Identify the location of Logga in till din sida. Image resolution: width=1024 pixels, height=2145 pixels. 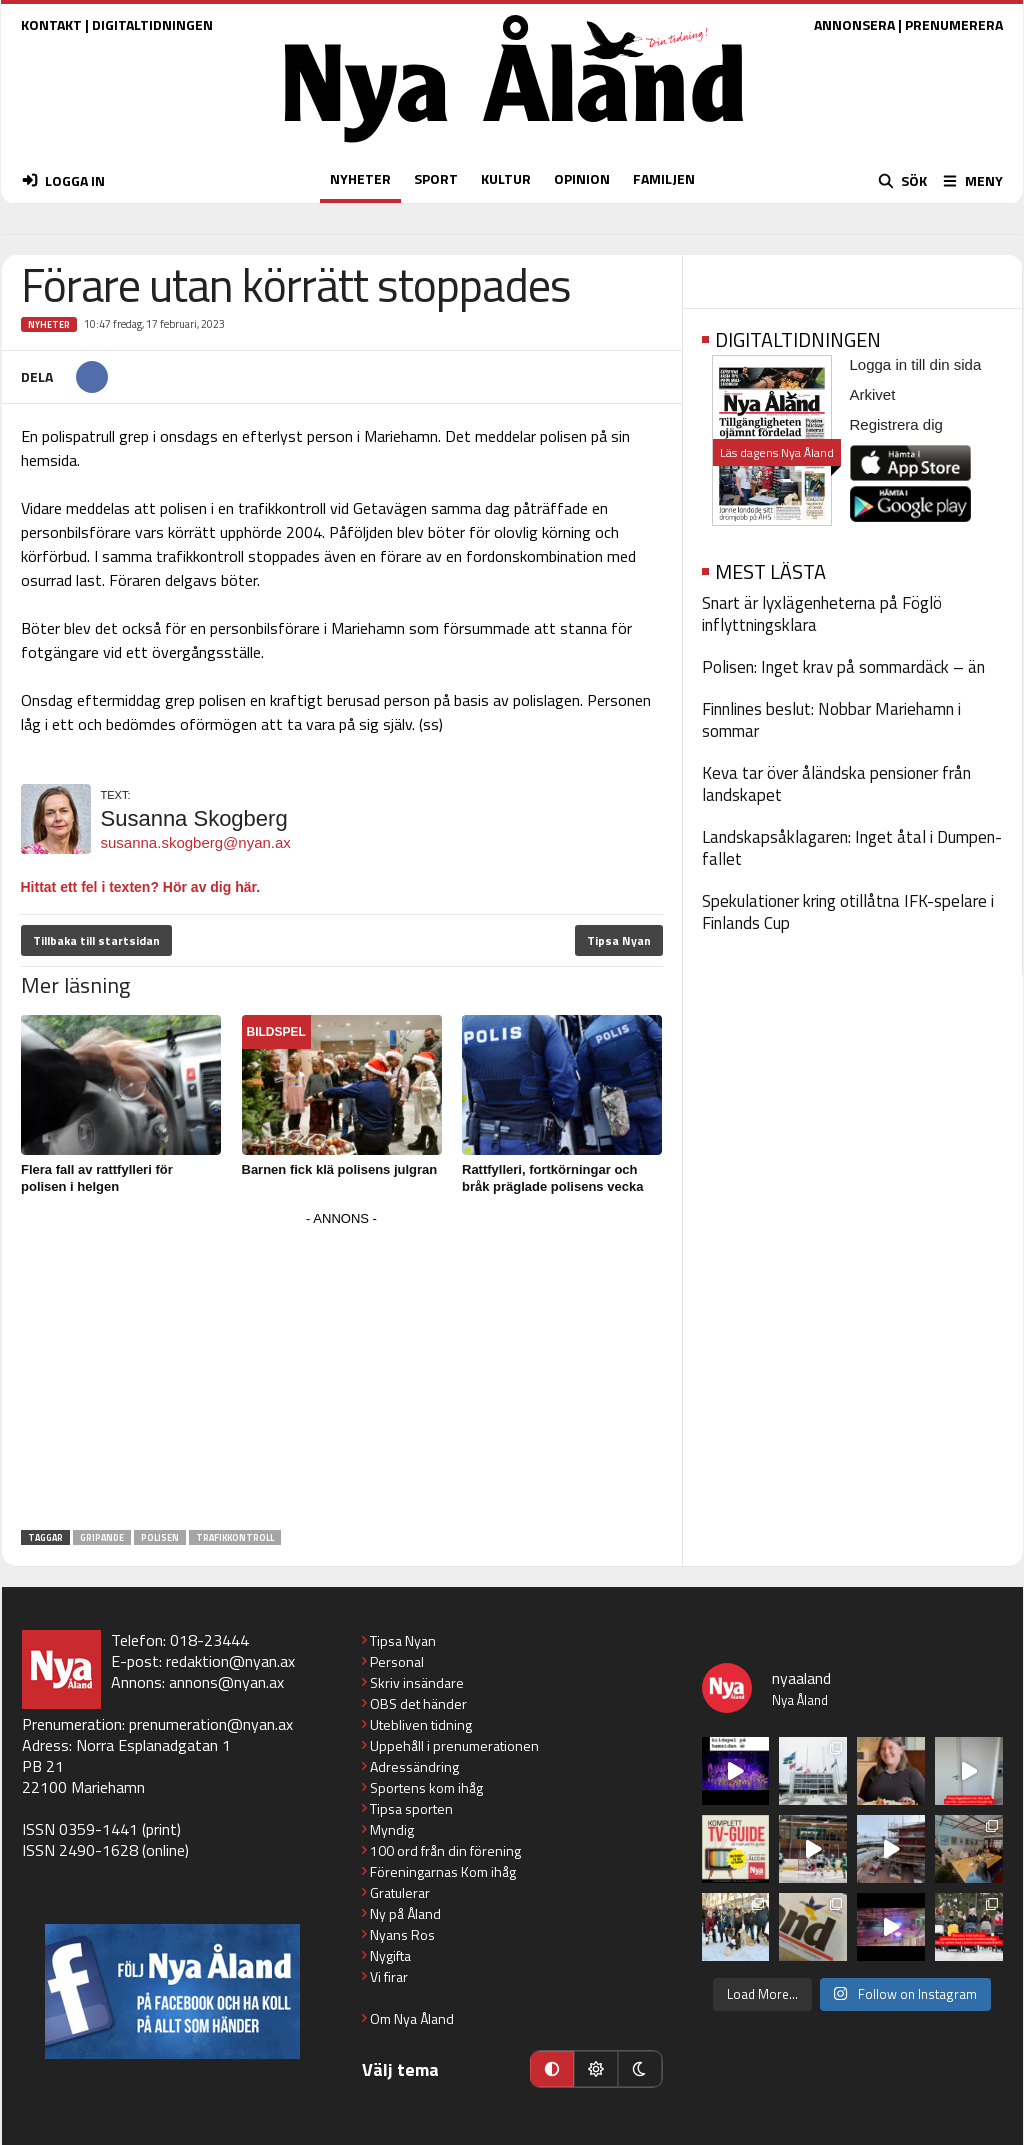
(916, 364).